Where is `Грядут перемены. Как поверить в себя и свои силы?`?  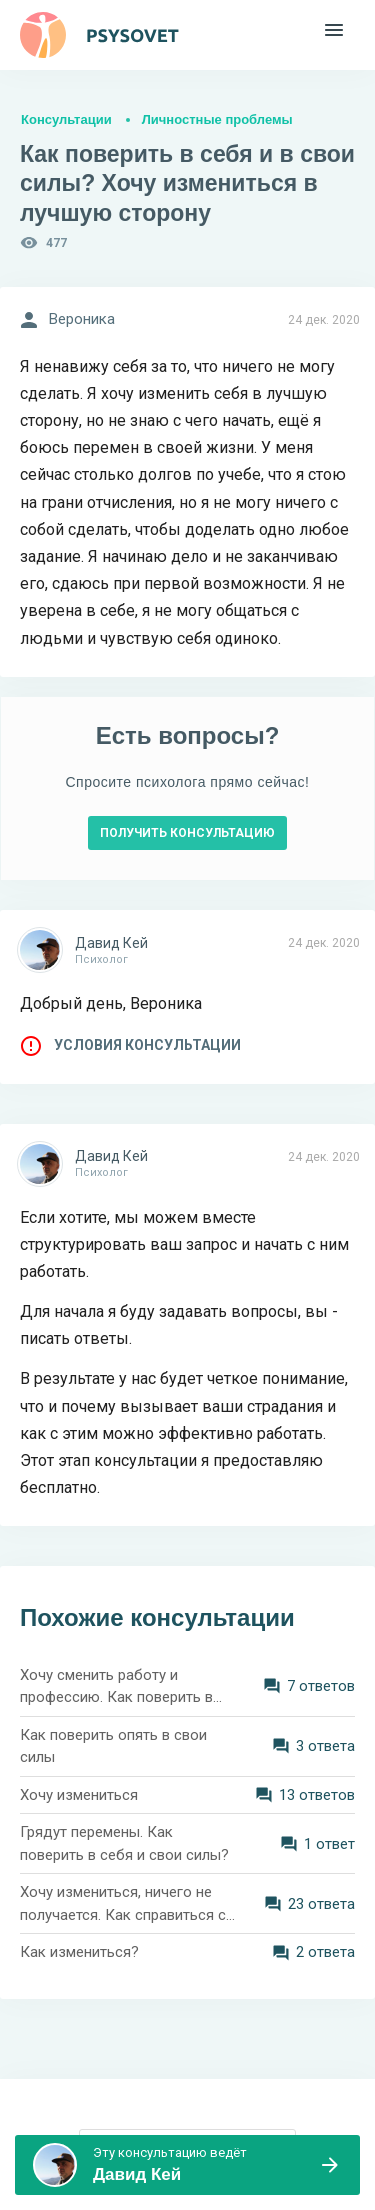
Грядут перемены. Как поверить в себя и свои силы? is located at coordinates (124, 1843).